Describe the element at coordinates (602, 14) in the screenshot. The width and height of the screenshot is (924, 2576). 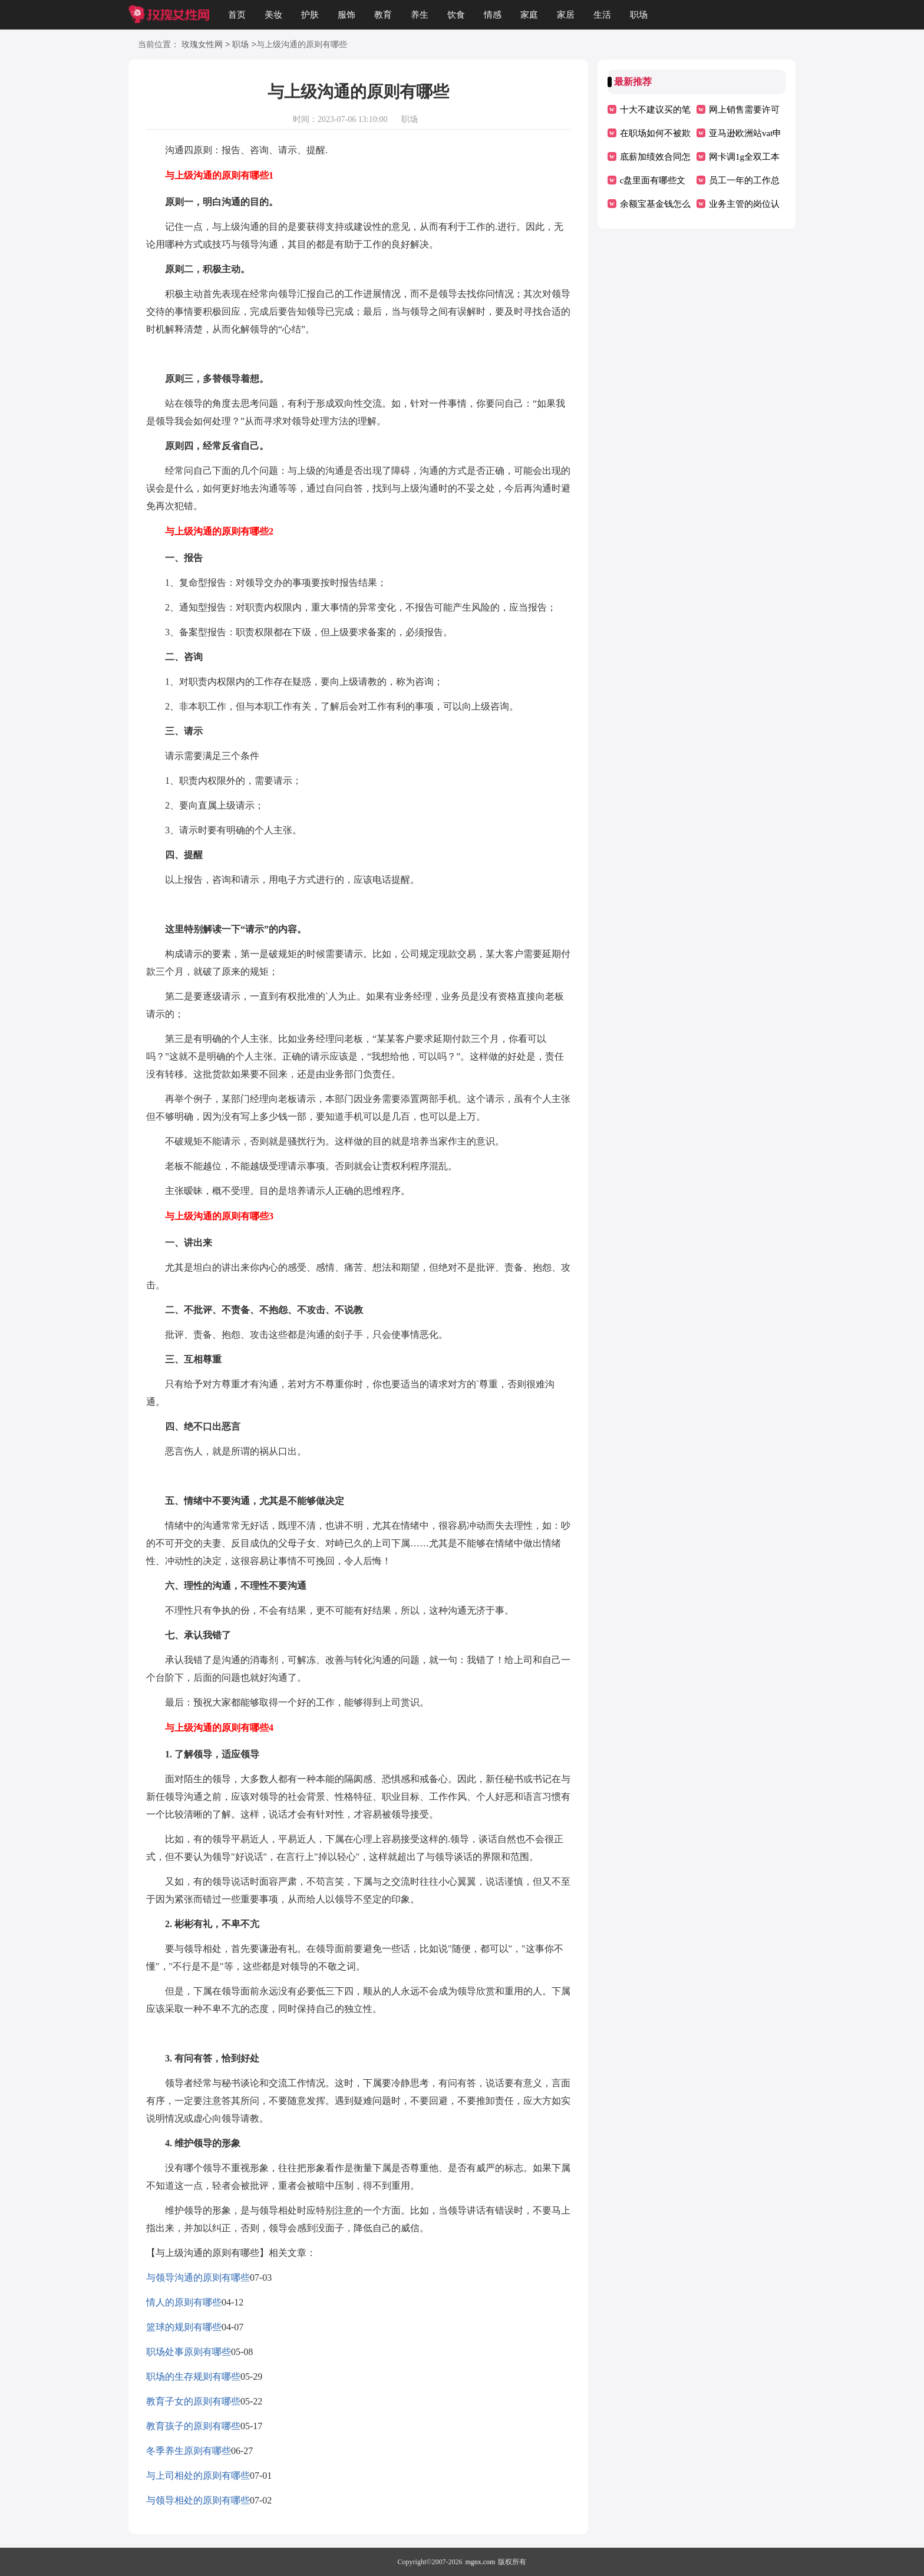
I see `生活` at that location.